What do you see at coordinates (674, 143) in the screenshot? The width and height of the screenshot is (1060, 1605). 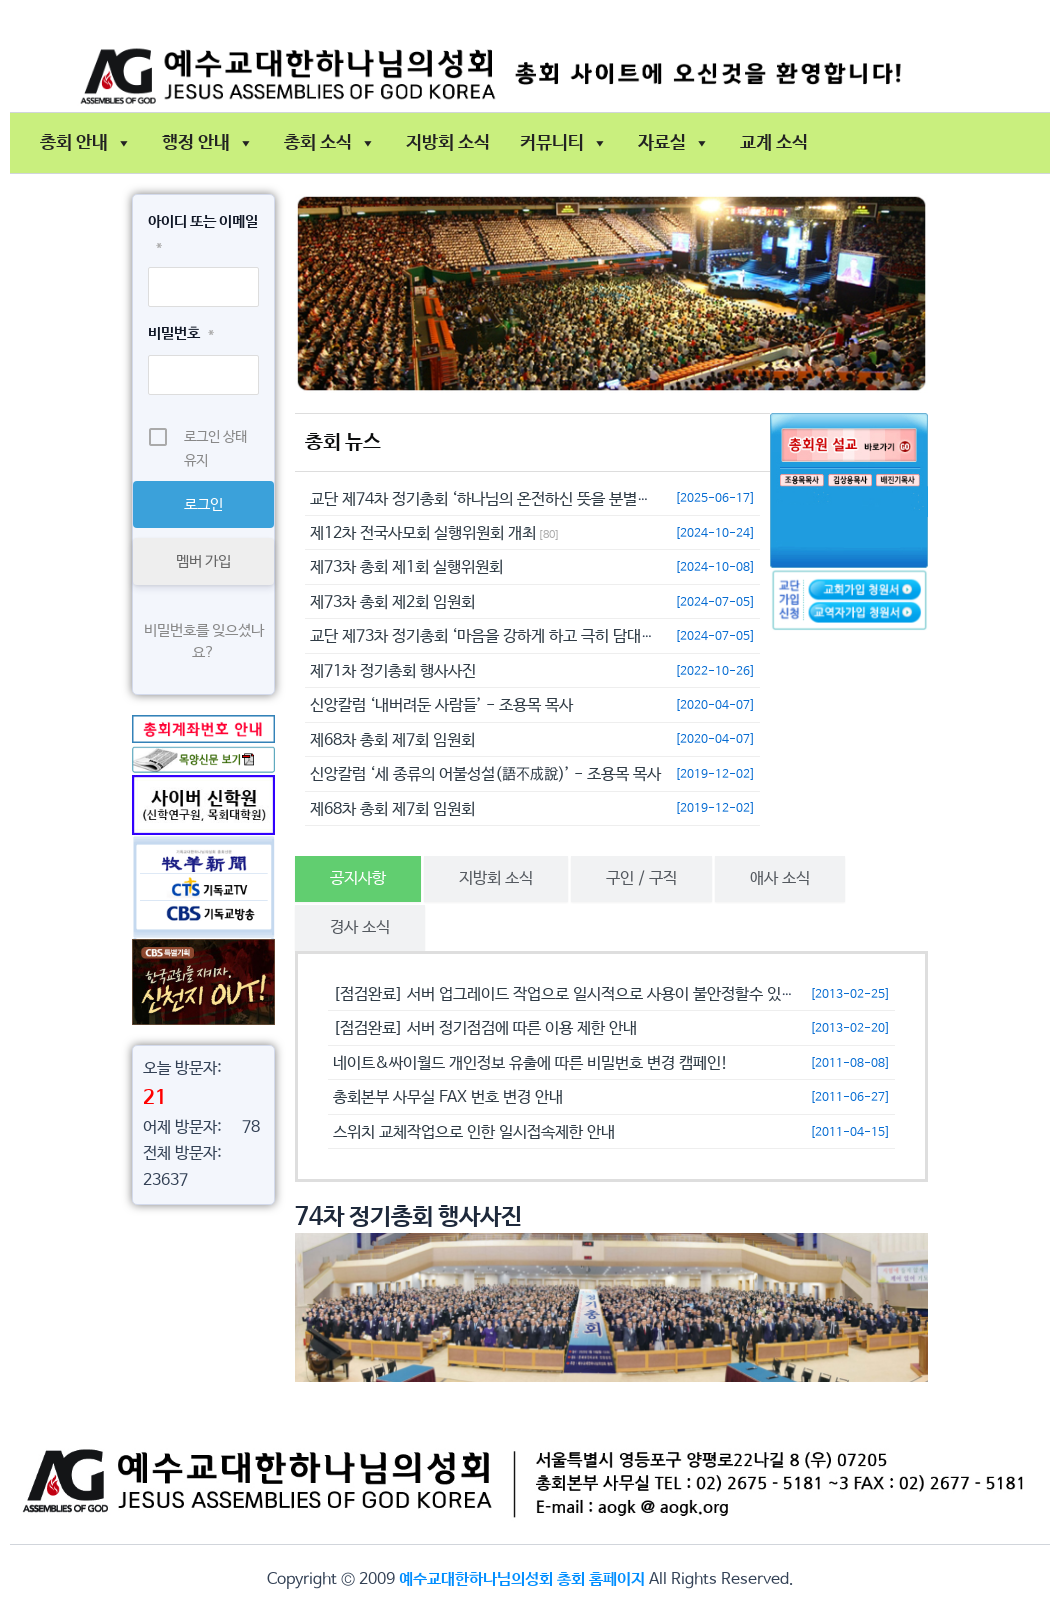 I see `자료실` at bounding box center [674, 143].